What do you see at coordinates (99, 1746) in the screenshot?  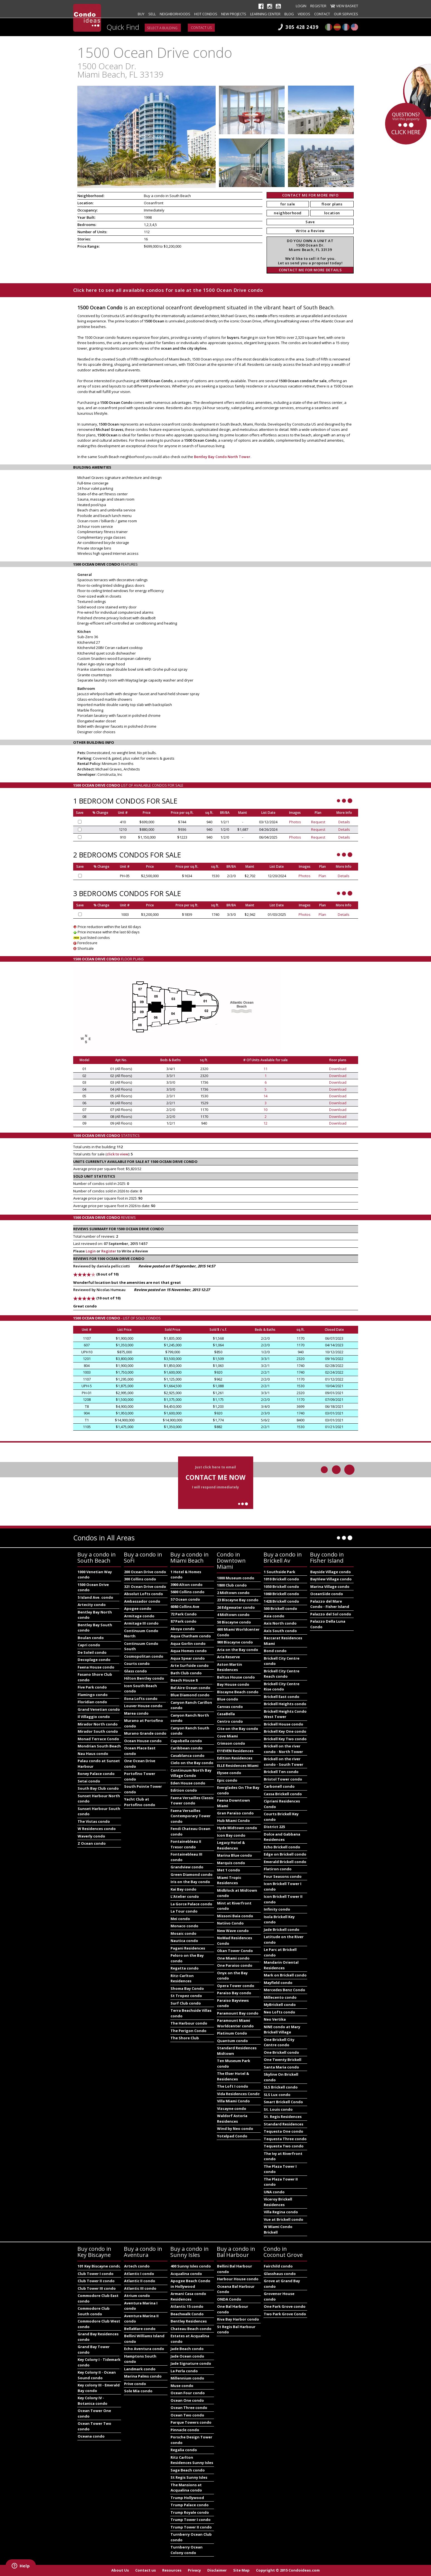 I see `Mondrian South Beach` at bounding box center [99, 1746].